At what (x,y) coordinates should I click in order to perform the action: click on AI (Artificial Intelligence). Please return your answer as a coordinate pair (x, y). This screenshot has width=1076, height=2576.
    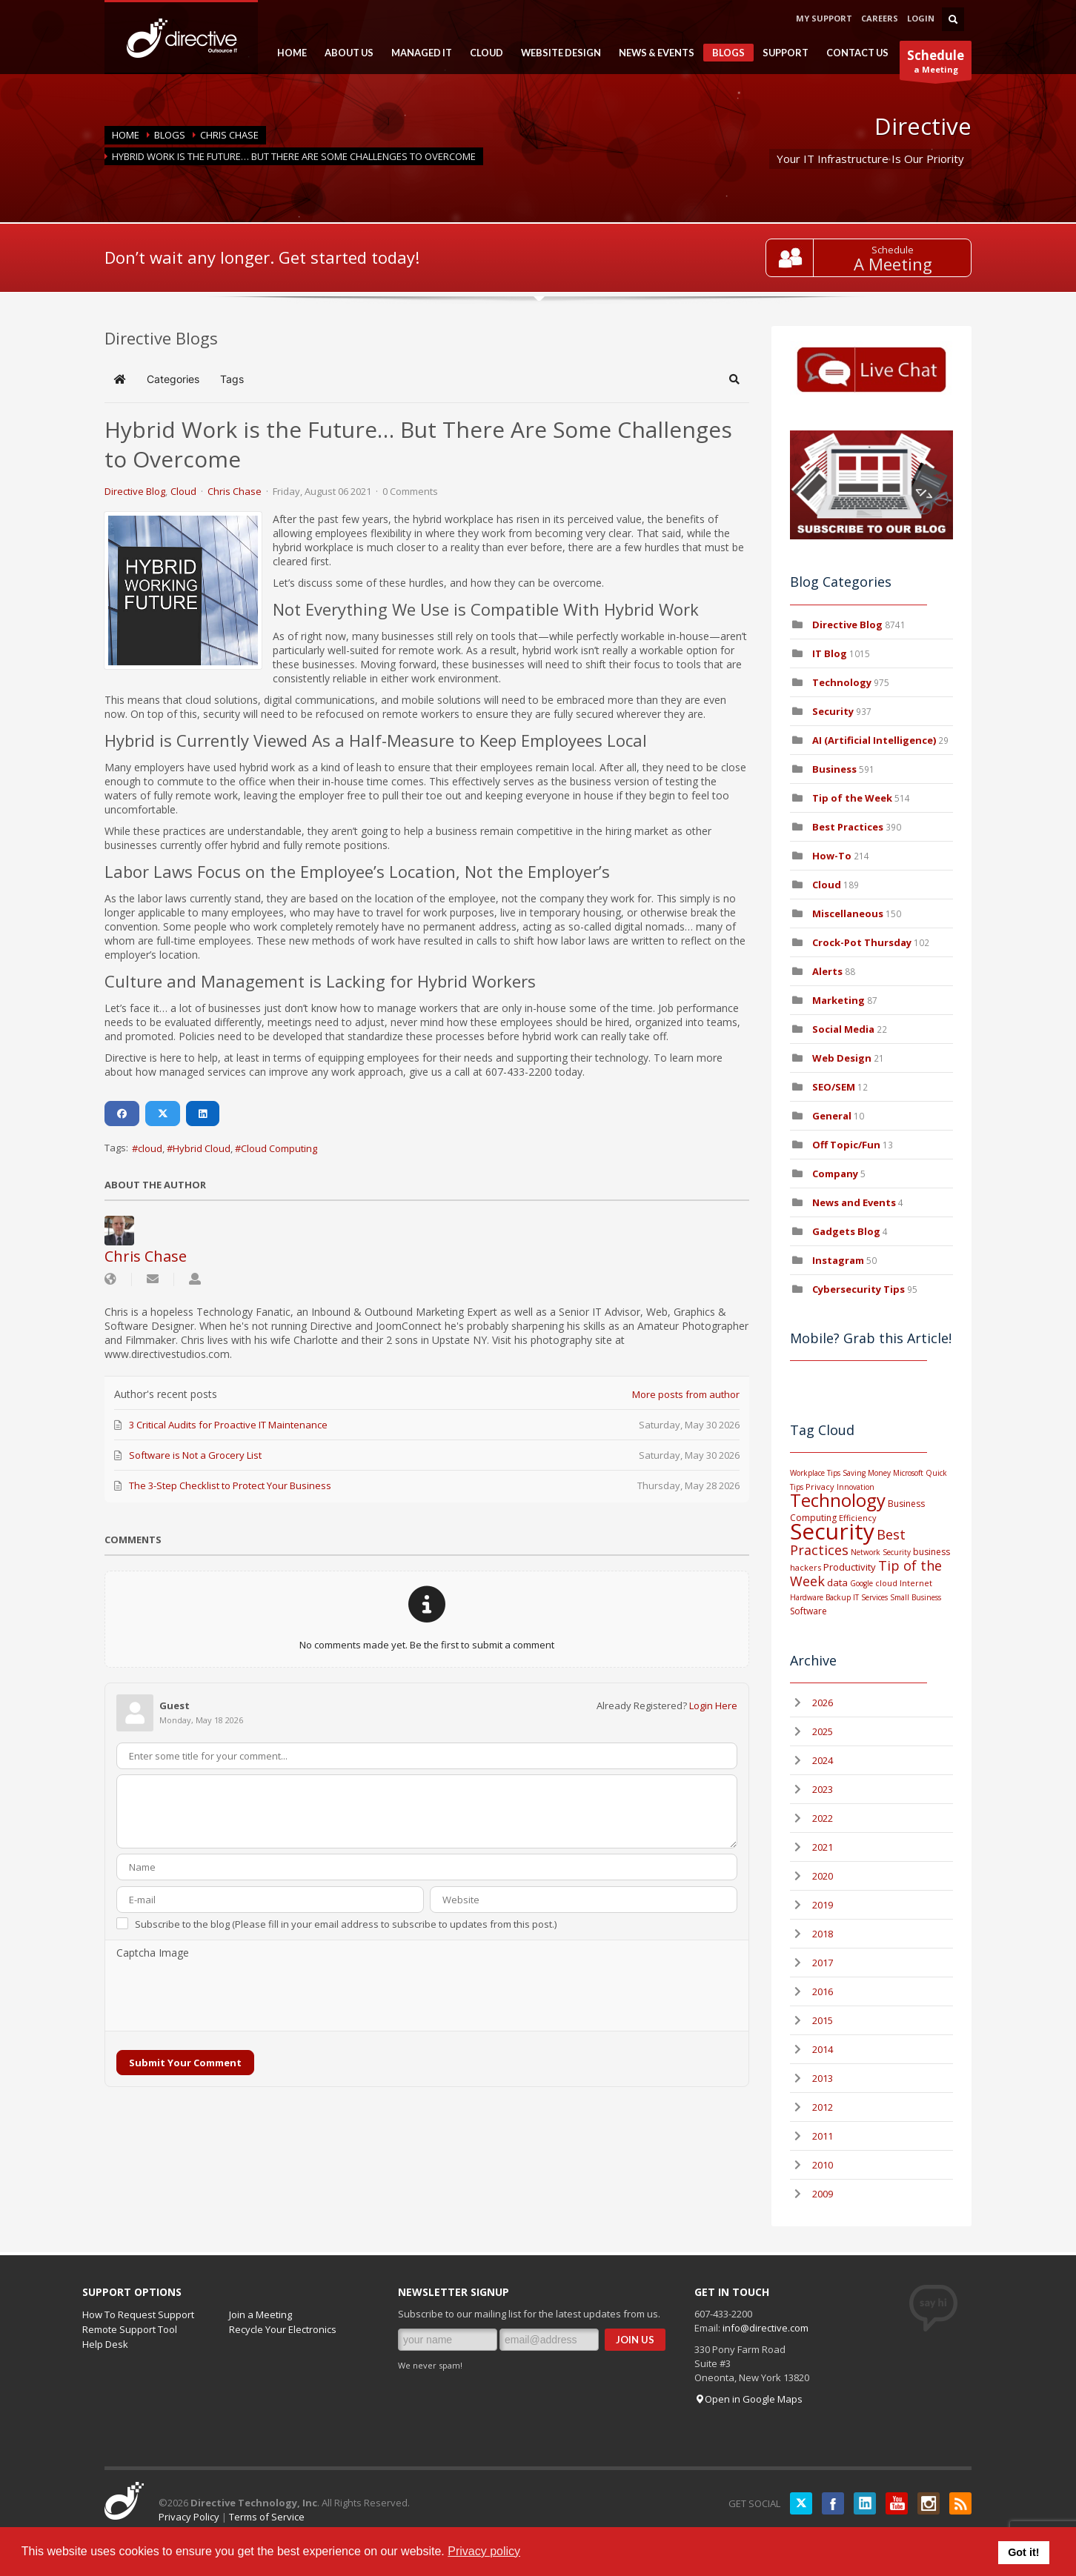
    Looking at the image, I should click on (874, 740).